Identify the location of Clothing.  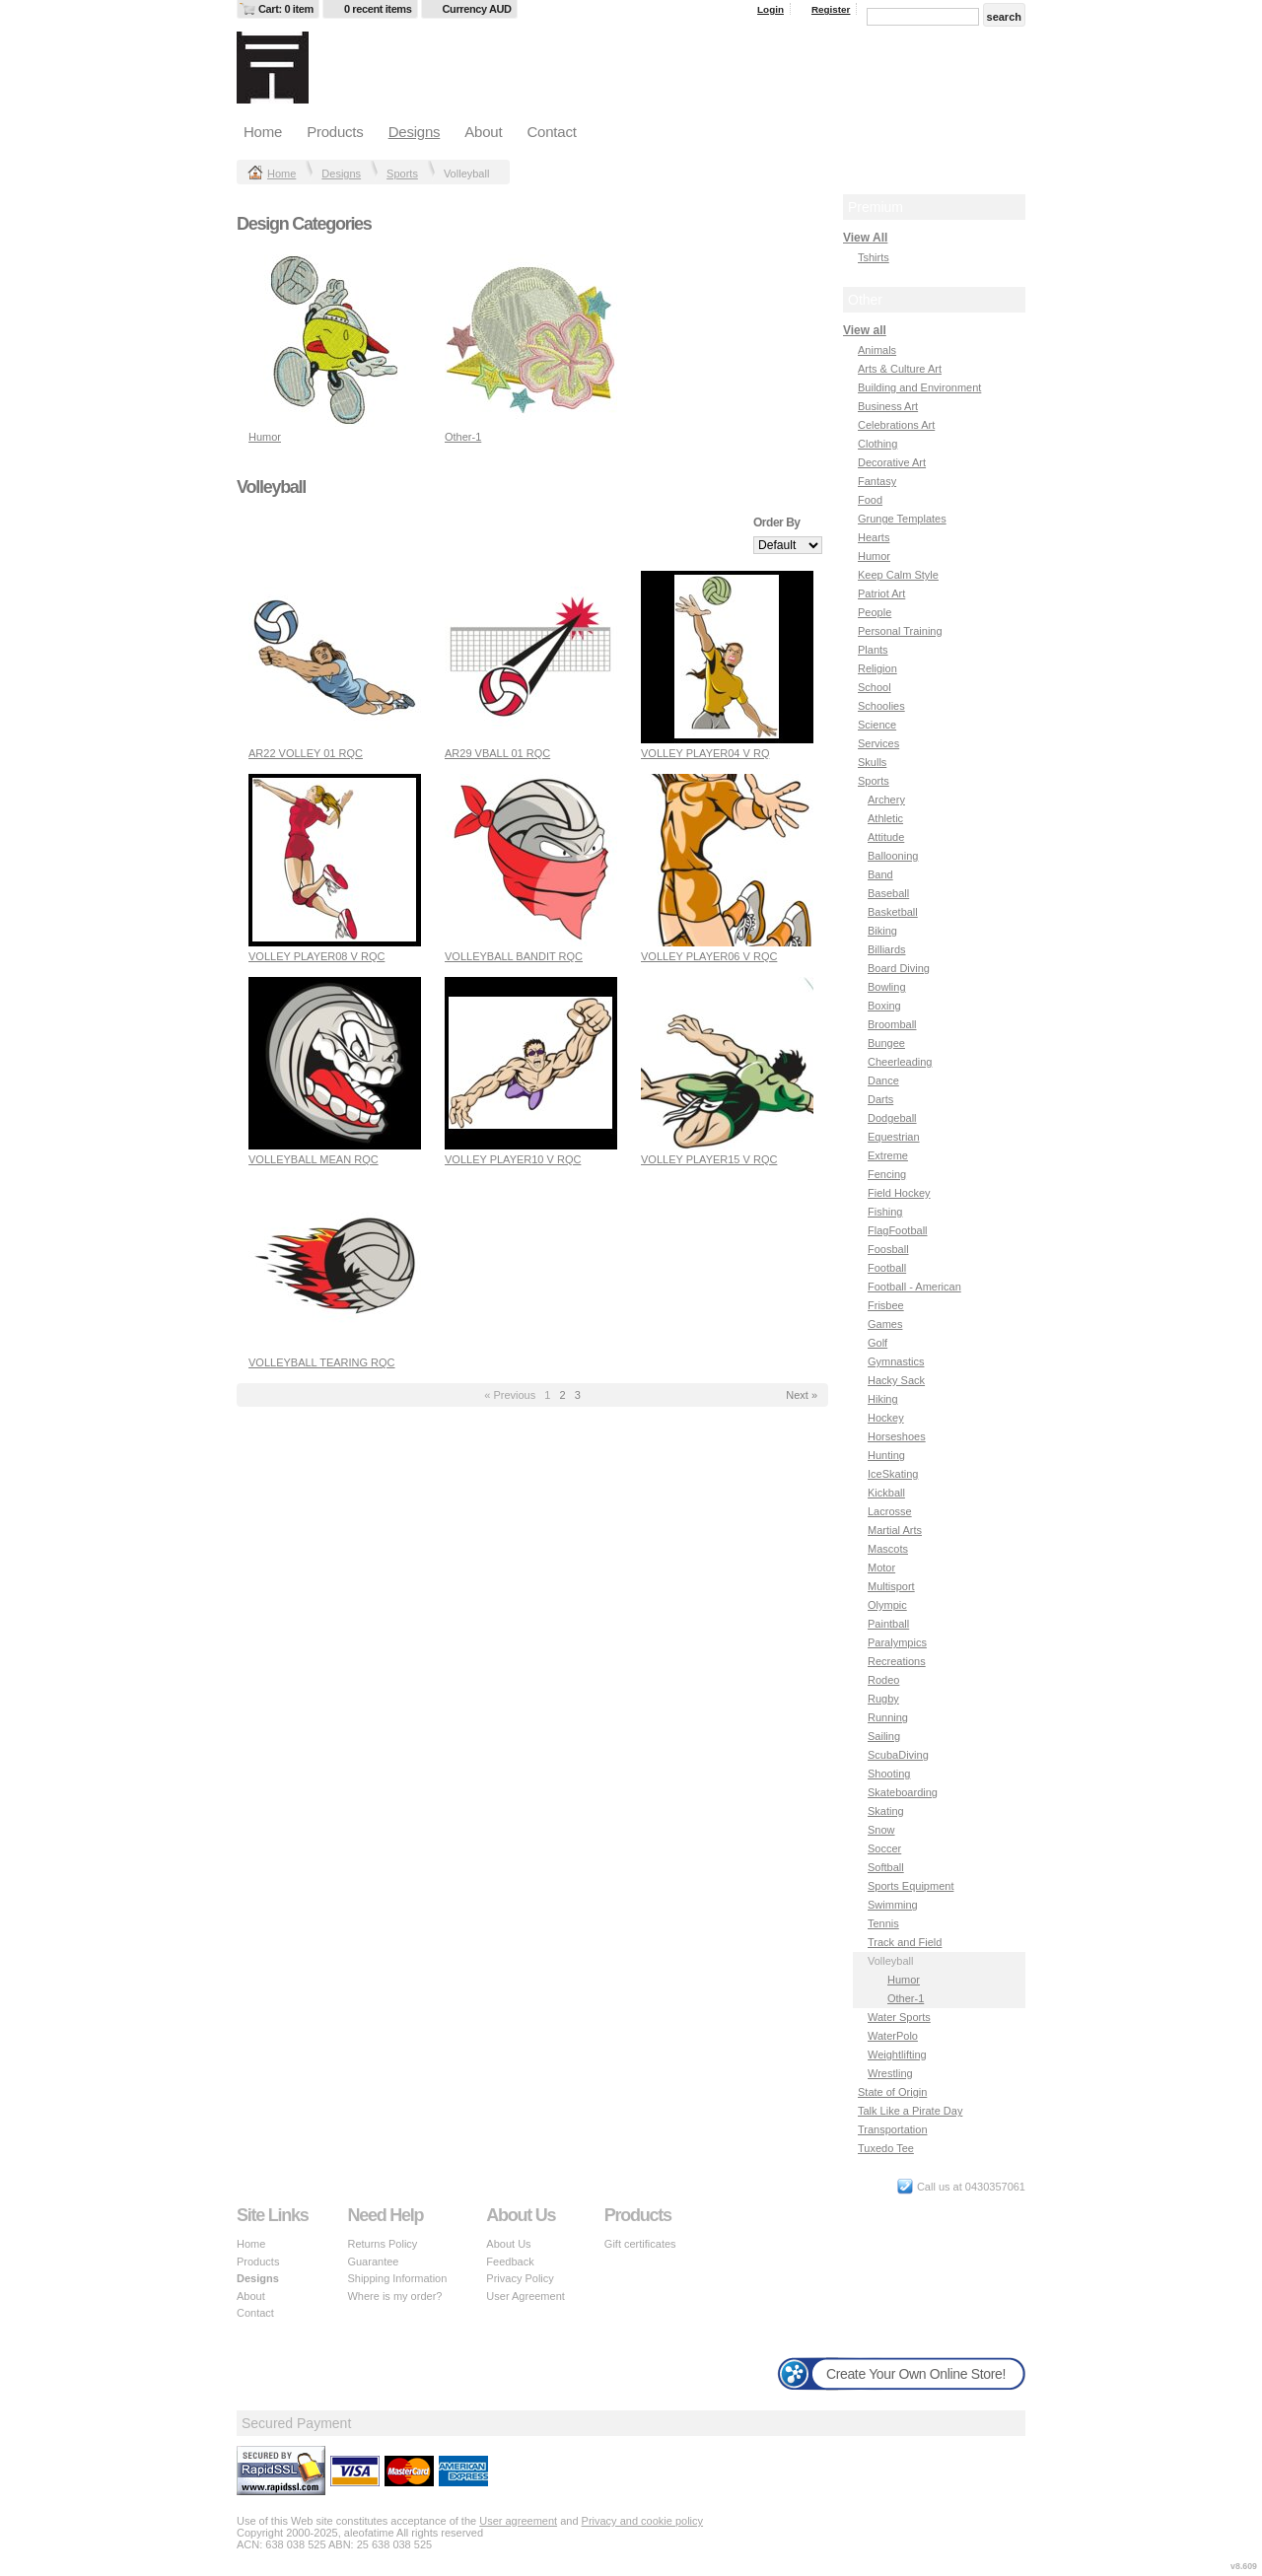
(877, 444).